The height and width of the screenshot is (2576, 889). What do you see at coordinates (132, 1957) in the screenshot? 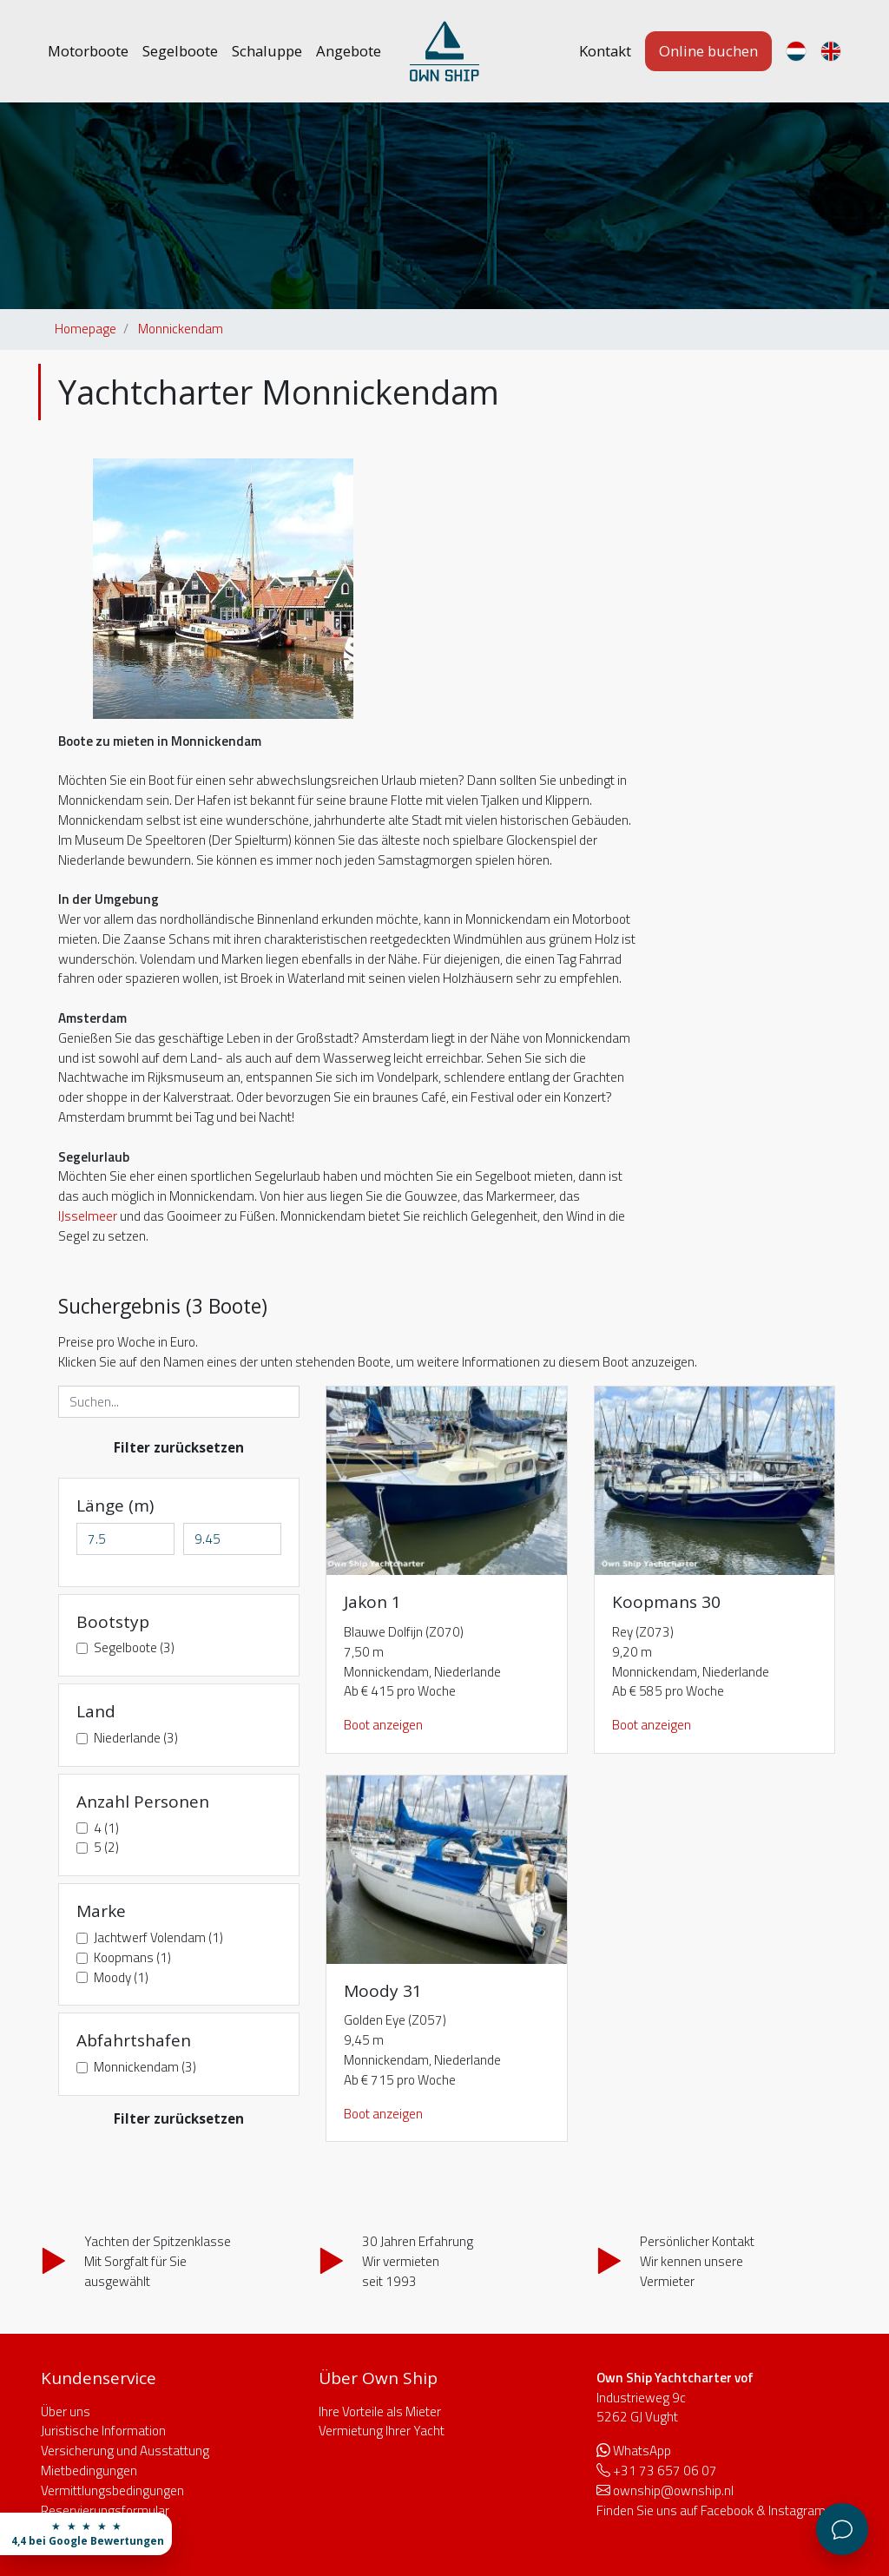
I see `Koopmans (1)` at bounding box center [132, 1957].